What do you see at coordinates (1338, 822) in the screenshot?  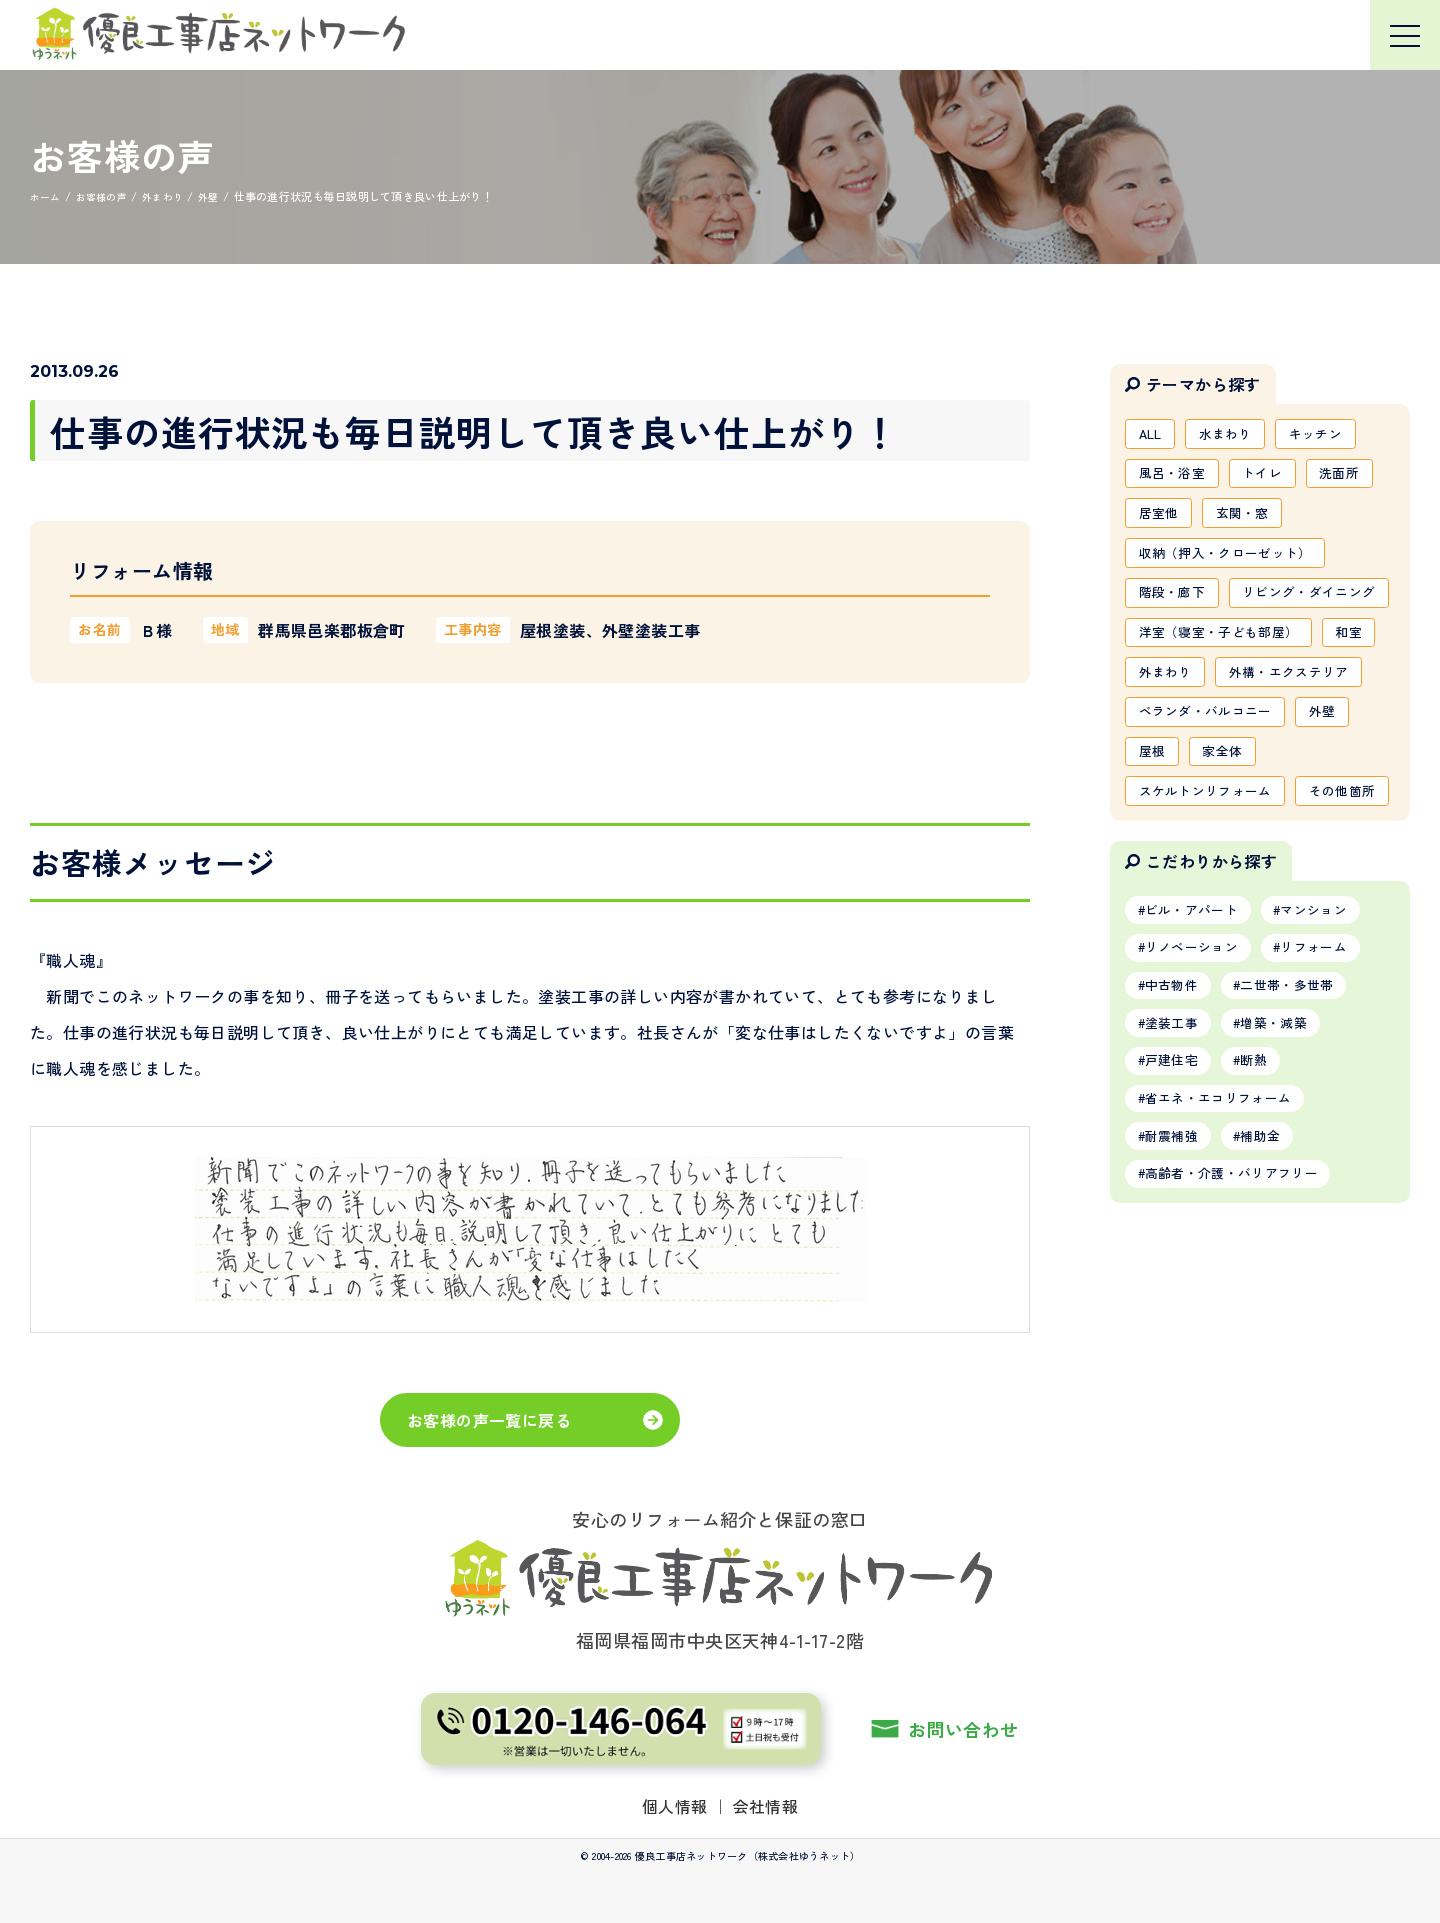 I see `外壁` at bounding box center [1338, 822].